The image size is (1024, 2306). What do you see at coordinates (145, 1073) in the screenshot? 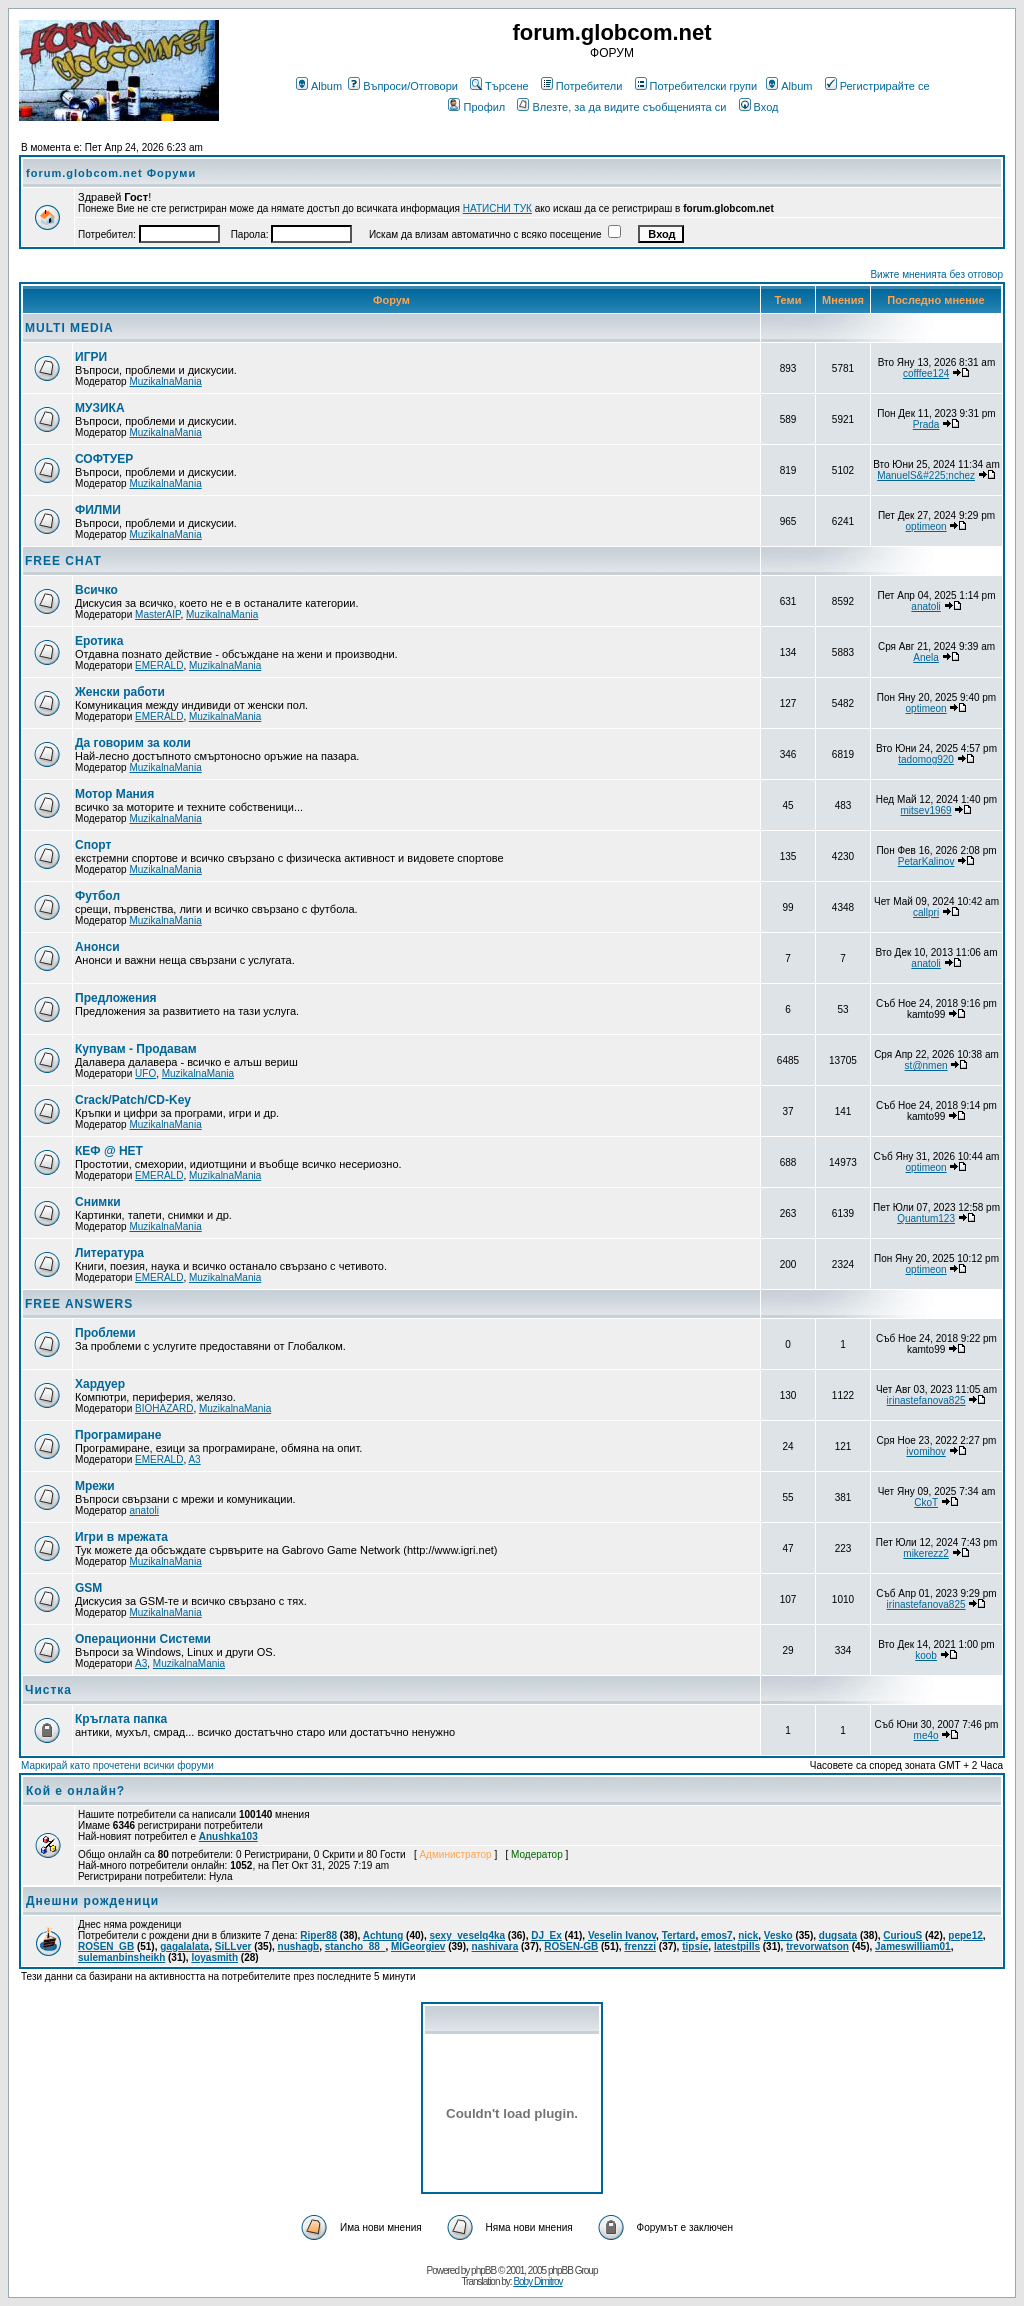
I see `UFO` at bounding box center [145, 1073].